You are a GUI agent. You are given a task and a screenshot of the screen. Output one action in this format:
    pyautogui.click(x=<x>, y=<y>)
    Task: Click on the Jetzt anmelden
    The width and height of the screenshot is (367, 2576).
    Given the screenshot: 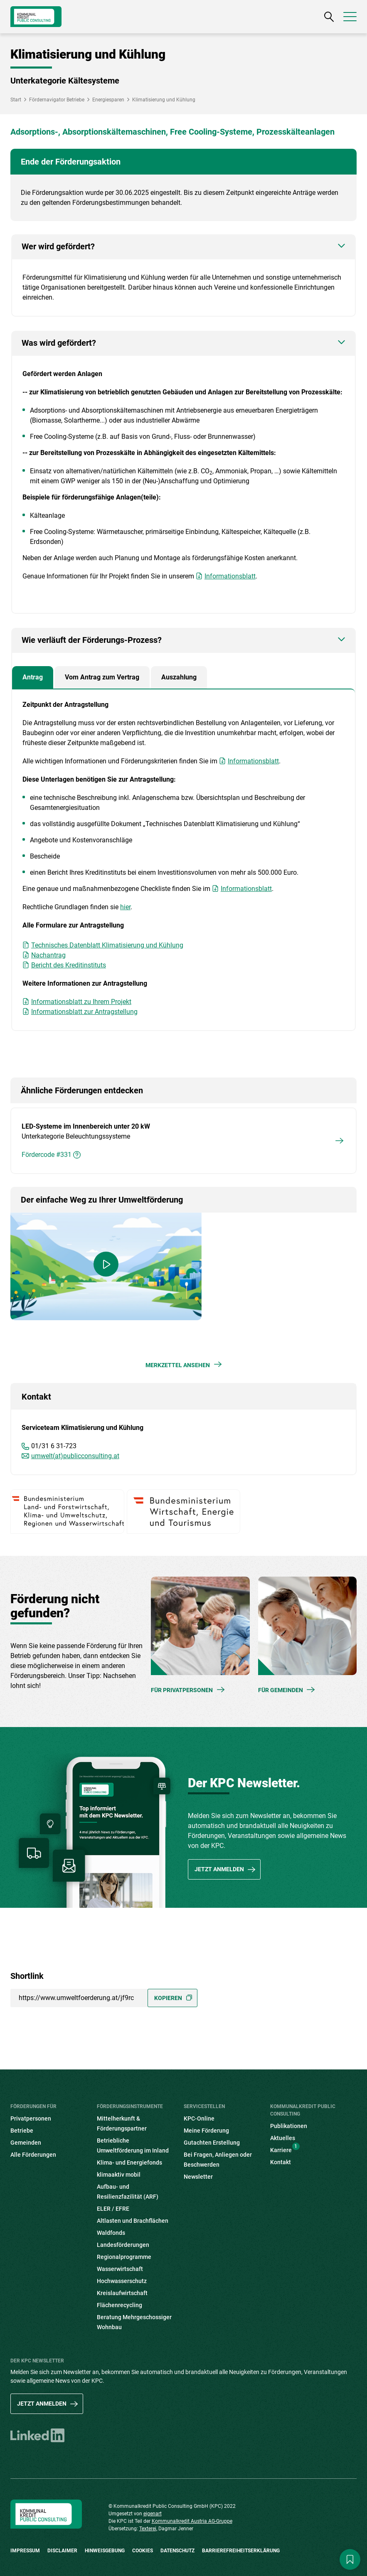 What is the action you would take?
    pyautogui.click(x=219, y=1869)
    